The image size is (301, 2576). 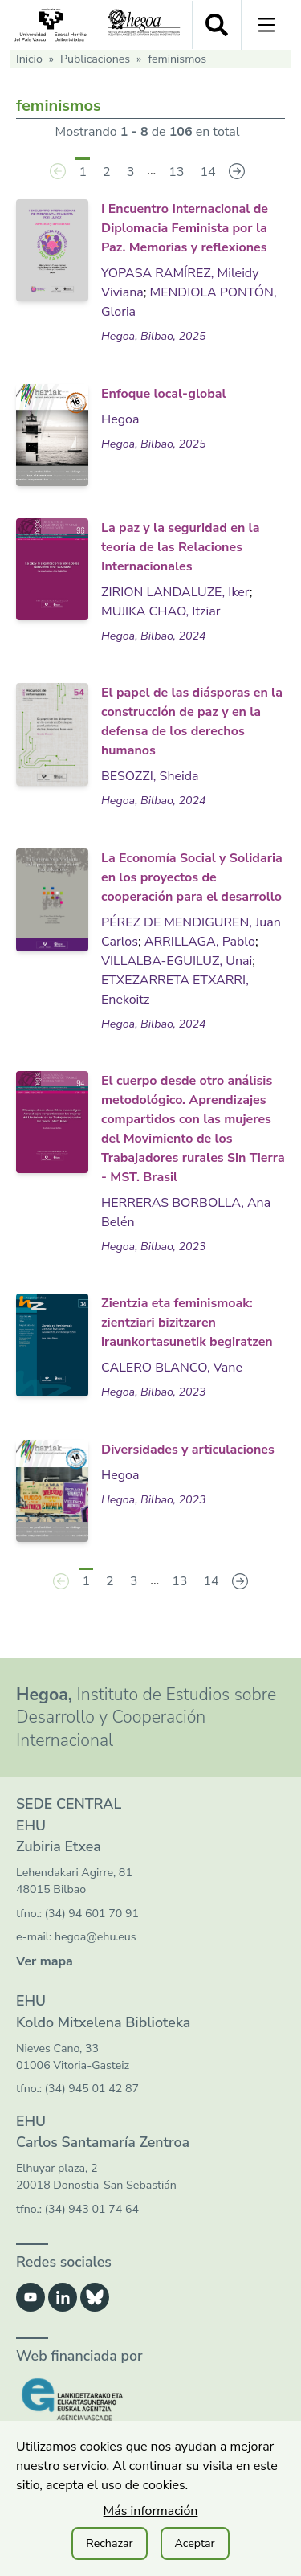 What do you see at coordinates (120, 419) in the screenshot?
I see `Hegoa` at bounding box center [120, 419].